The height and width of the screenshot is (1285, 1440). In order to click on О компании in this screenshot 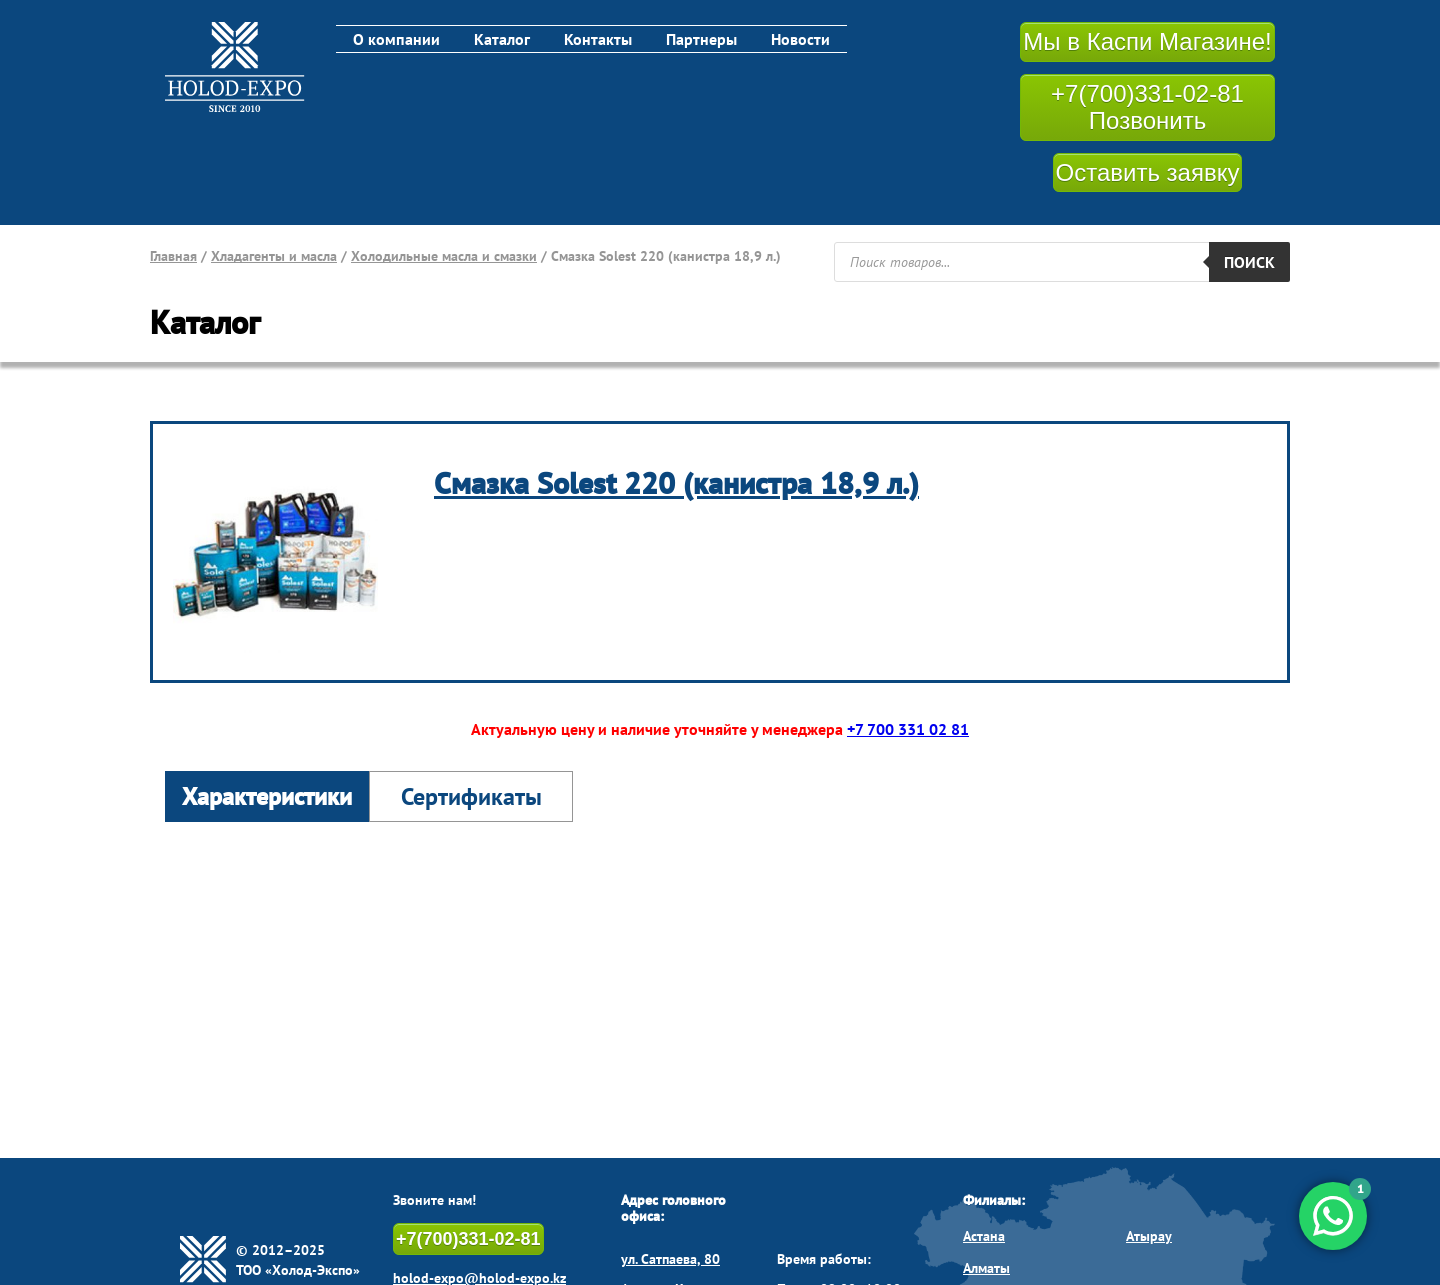, I will do `click(396, 39)`.